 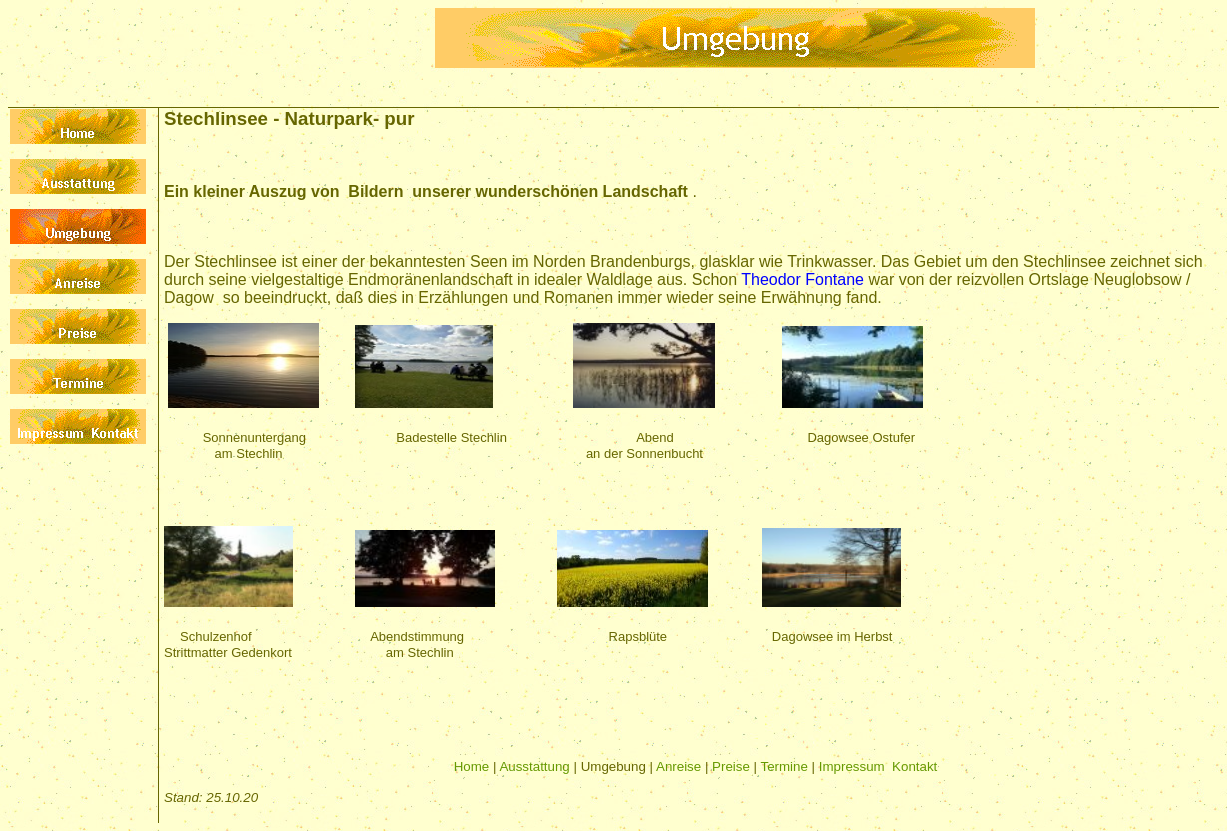 What do you see at coordinates (678, 766) in the screenshot?
I see `Anreise` at bounding box center [678, 766].